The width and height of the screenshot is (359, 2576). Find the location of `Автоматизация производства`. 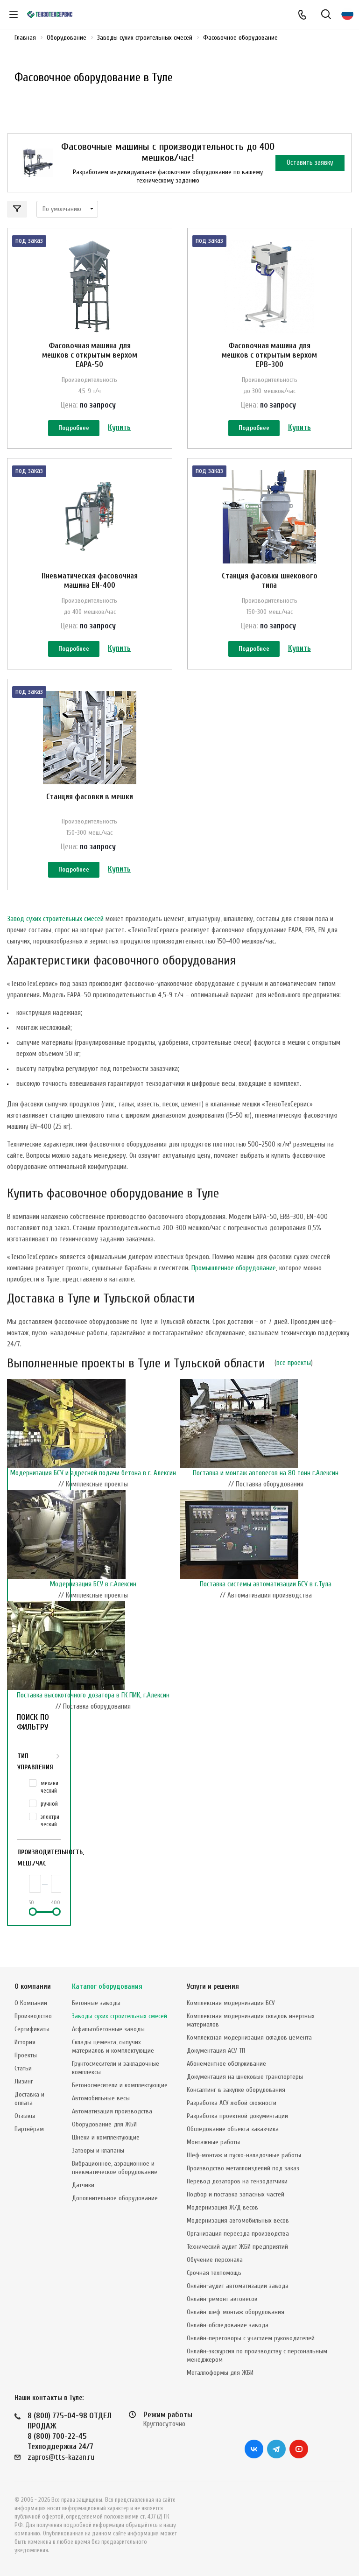

Автоматизация производства is located at coordinates (112, 2111).